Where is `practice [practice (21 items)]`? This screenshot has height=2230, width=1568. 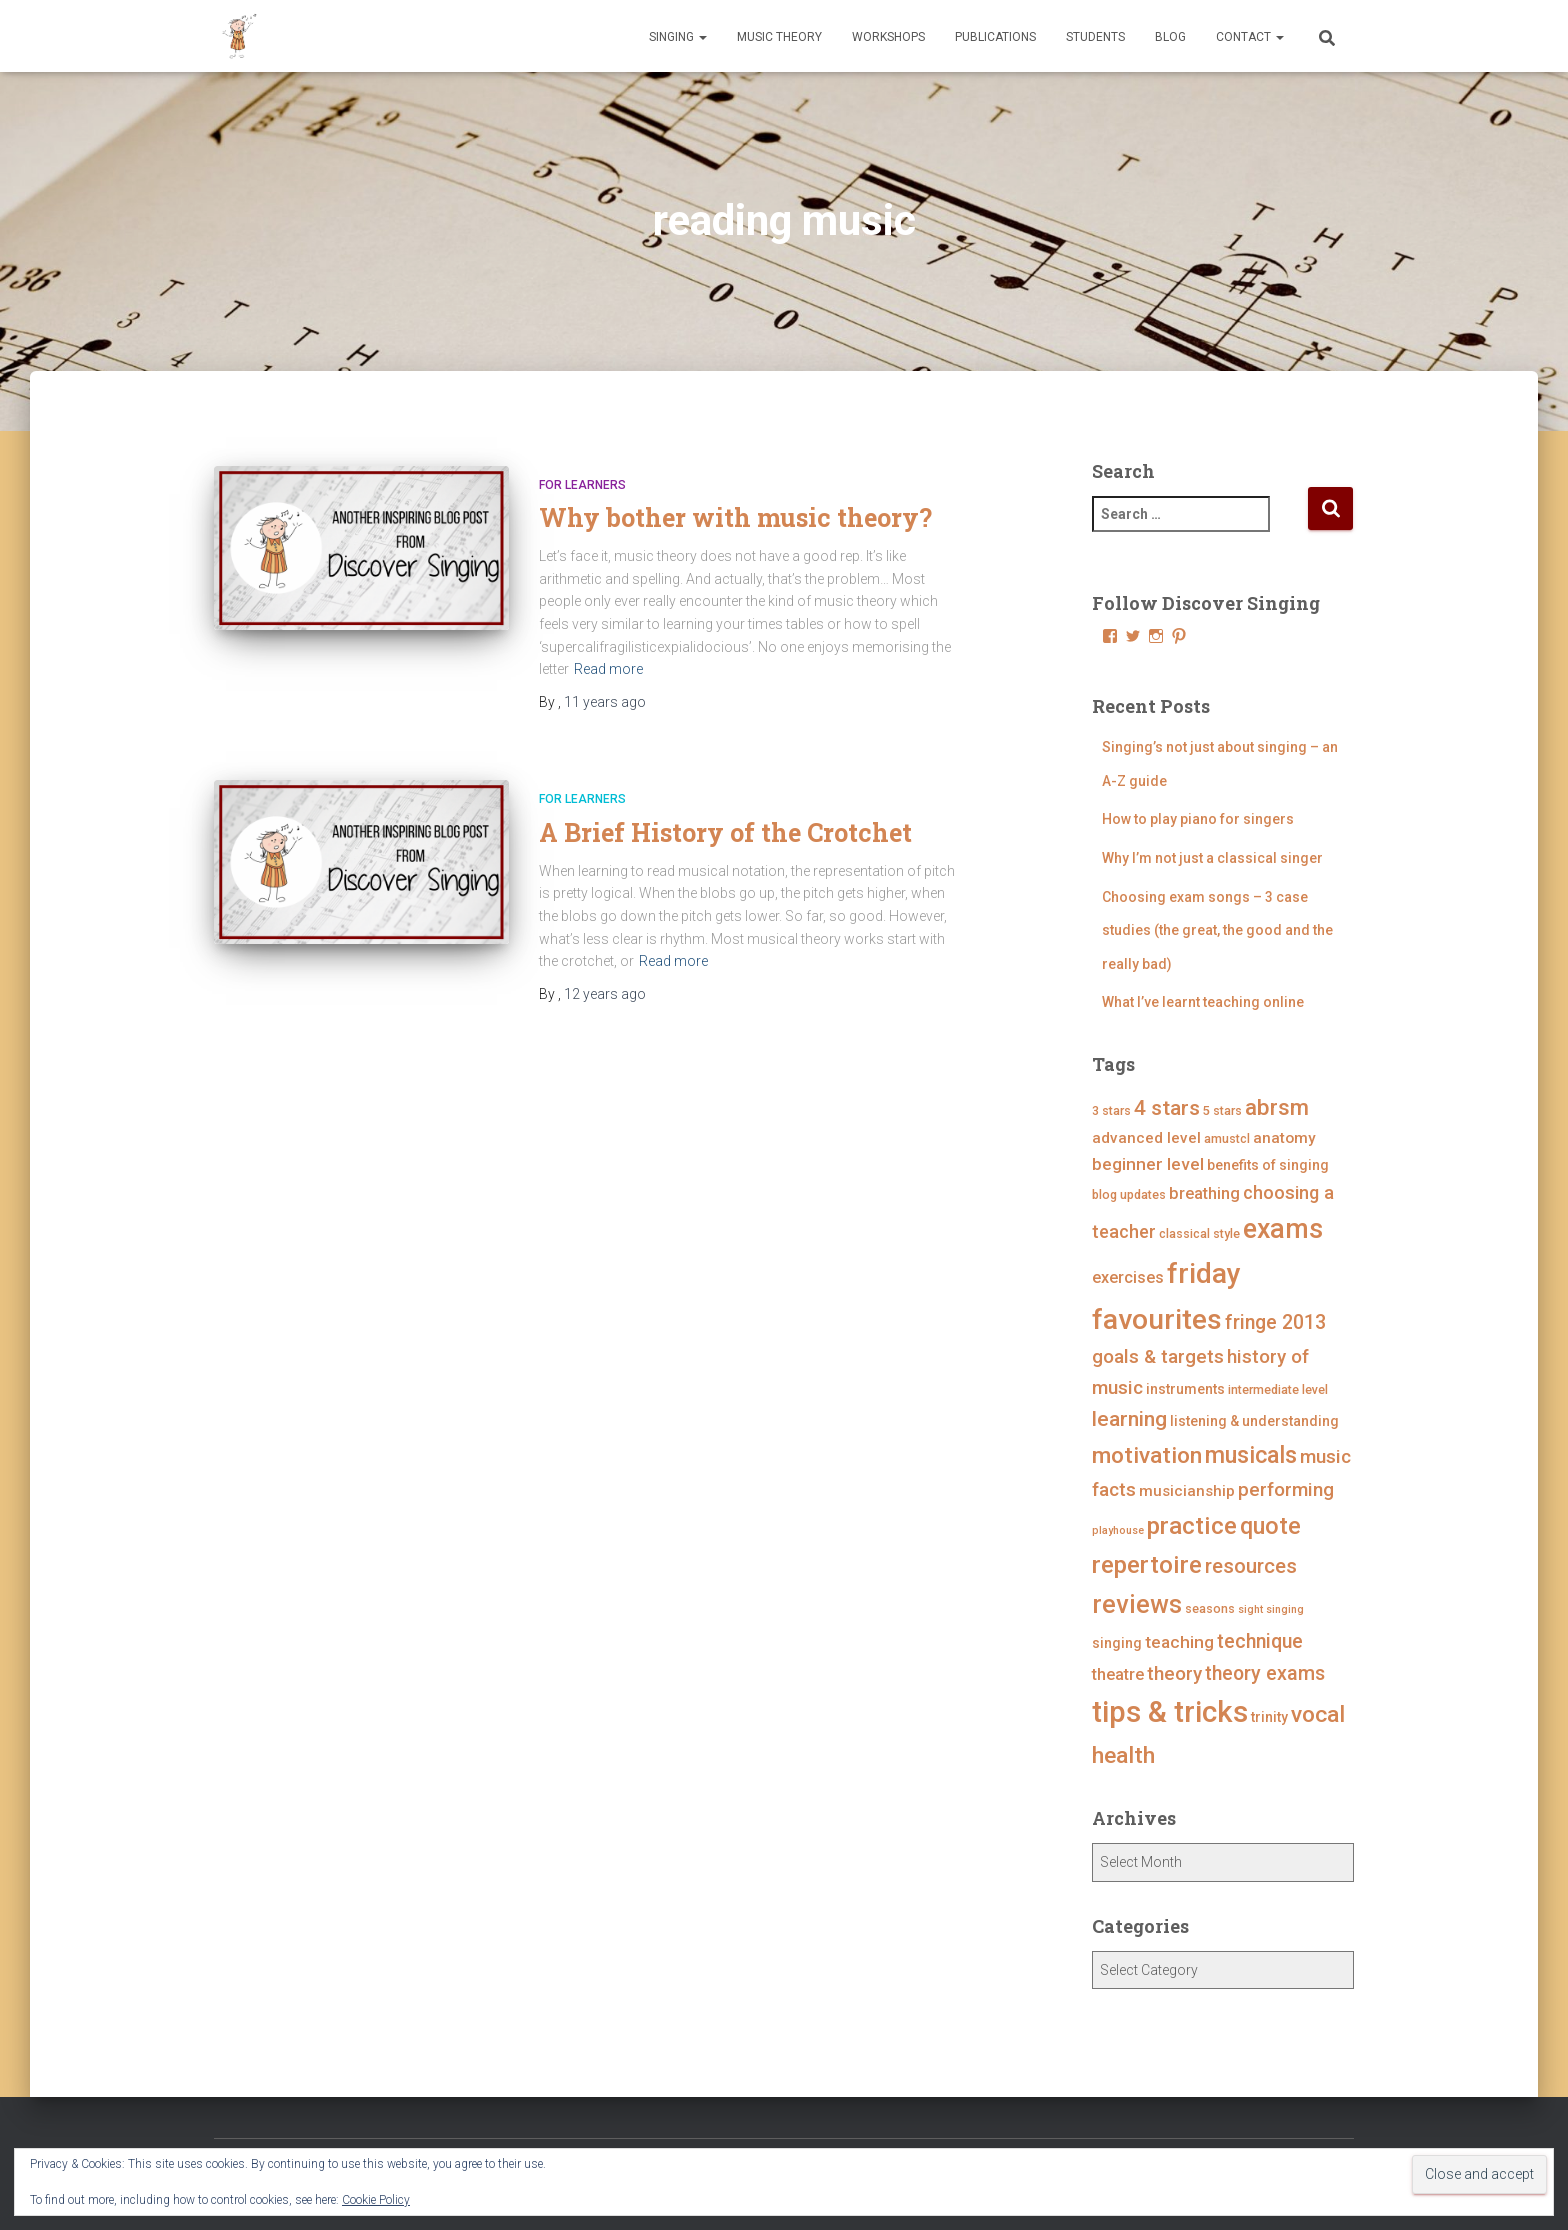
practice [practice (21 items)] is located at coordinates (1192, 1525).